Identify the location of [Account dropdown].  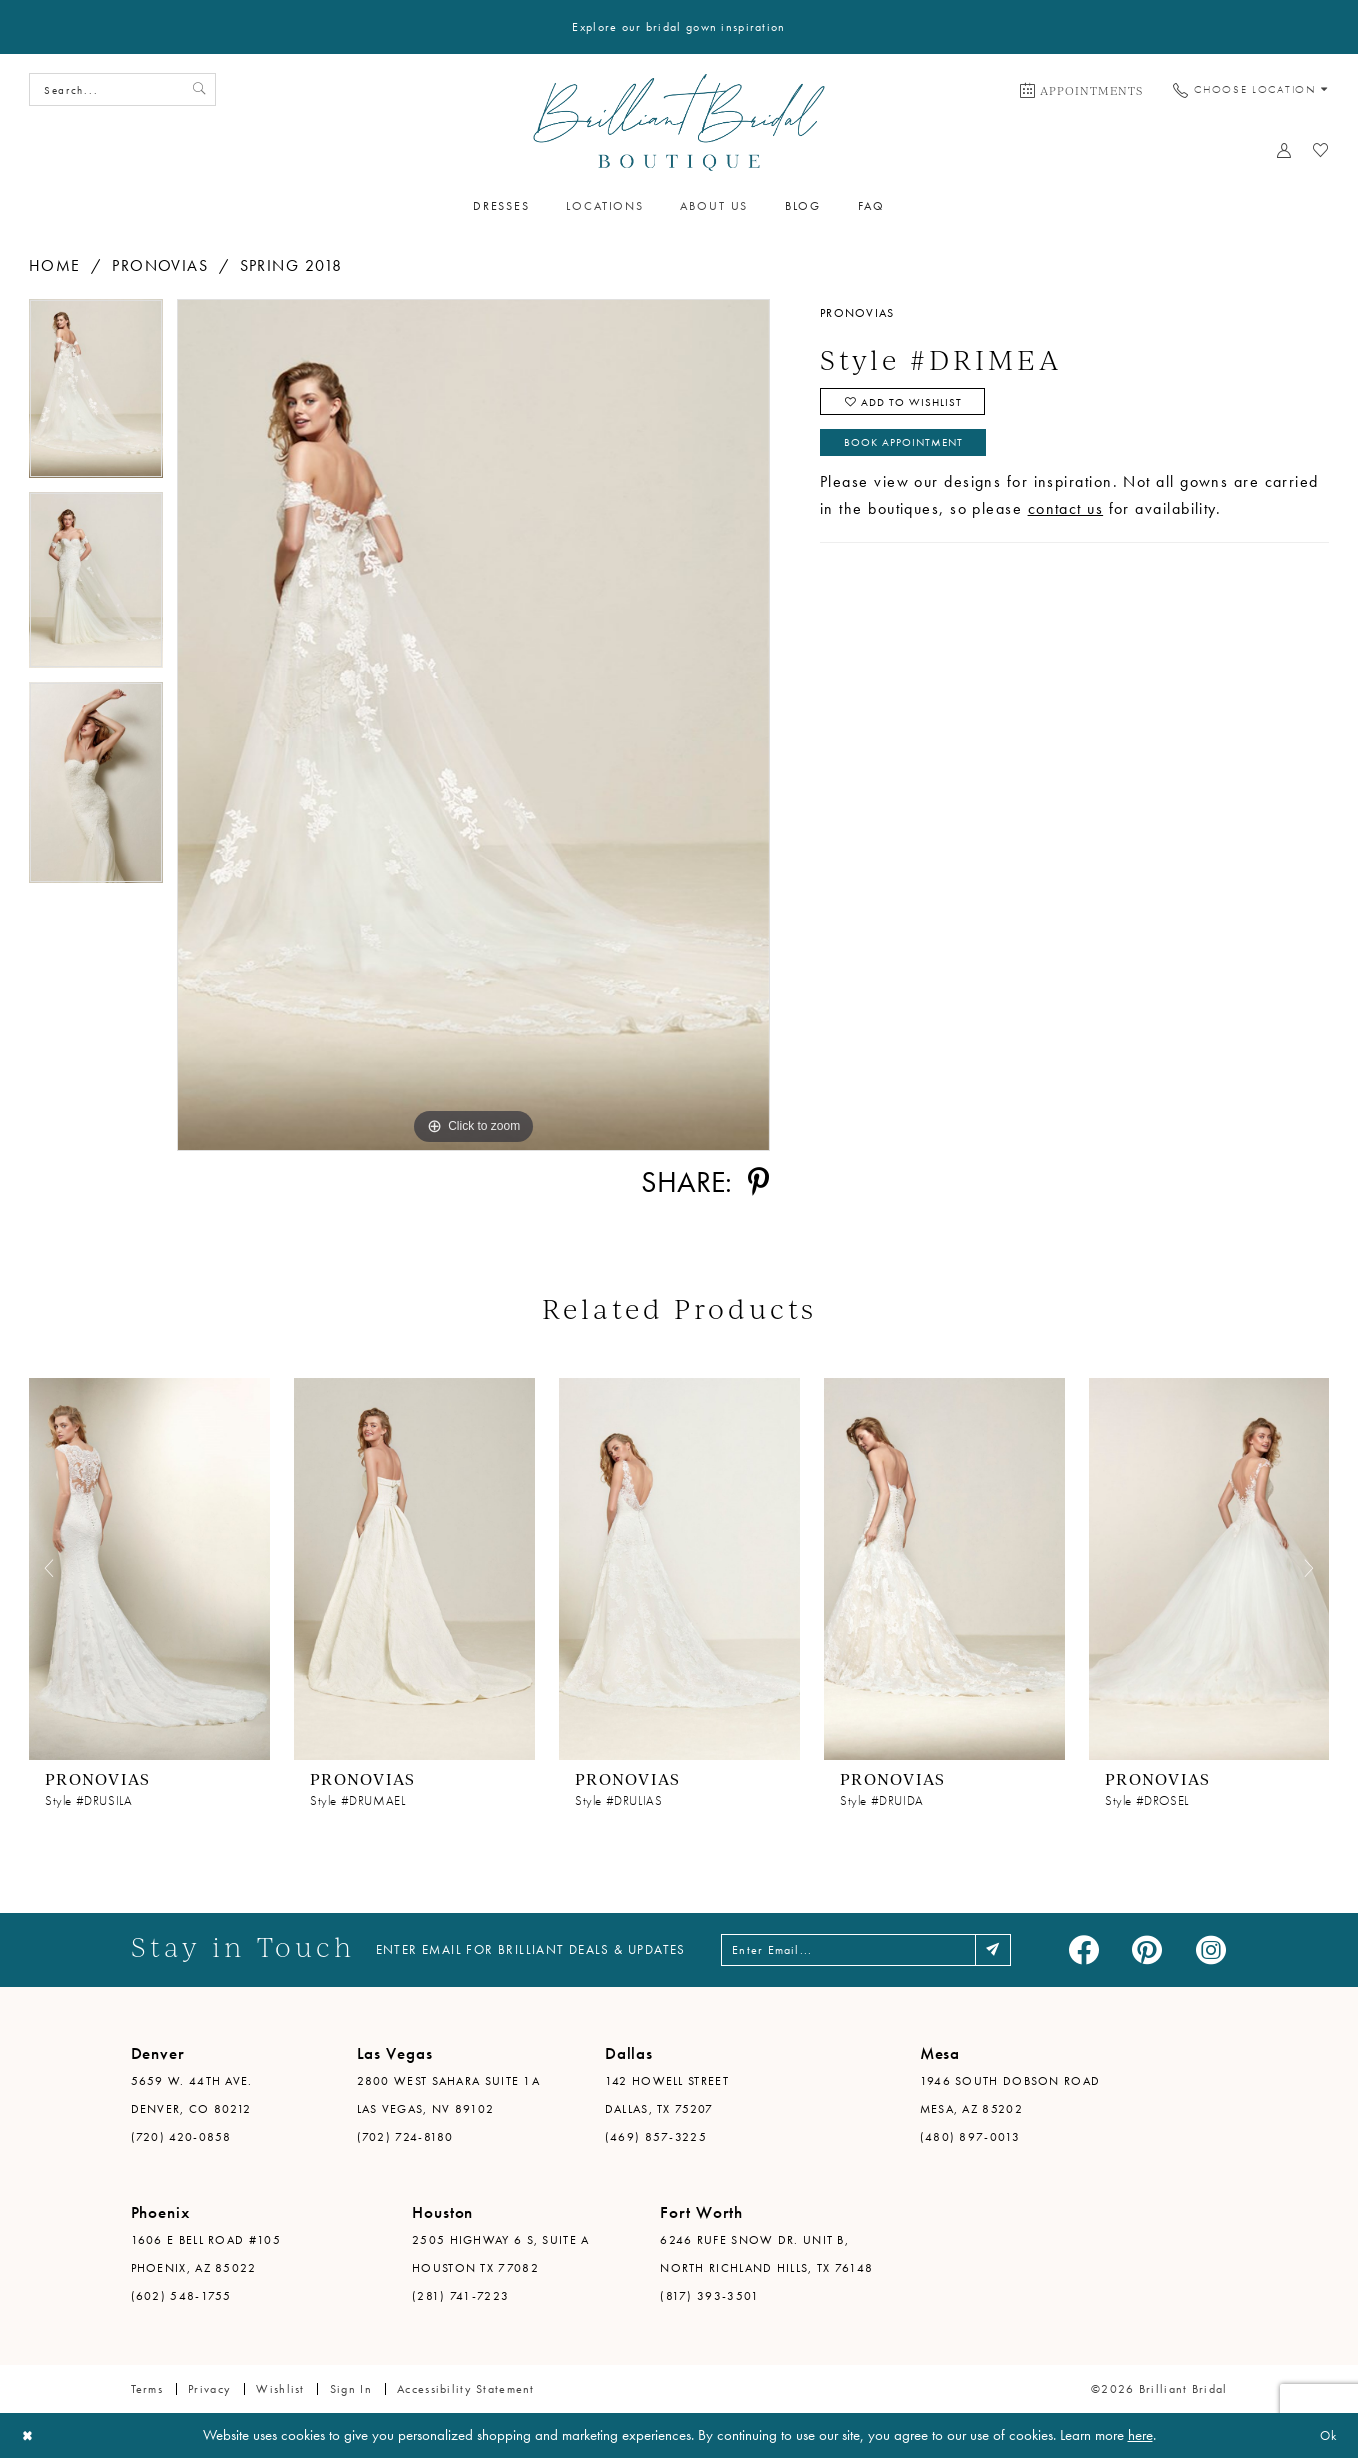
(1284, 150).